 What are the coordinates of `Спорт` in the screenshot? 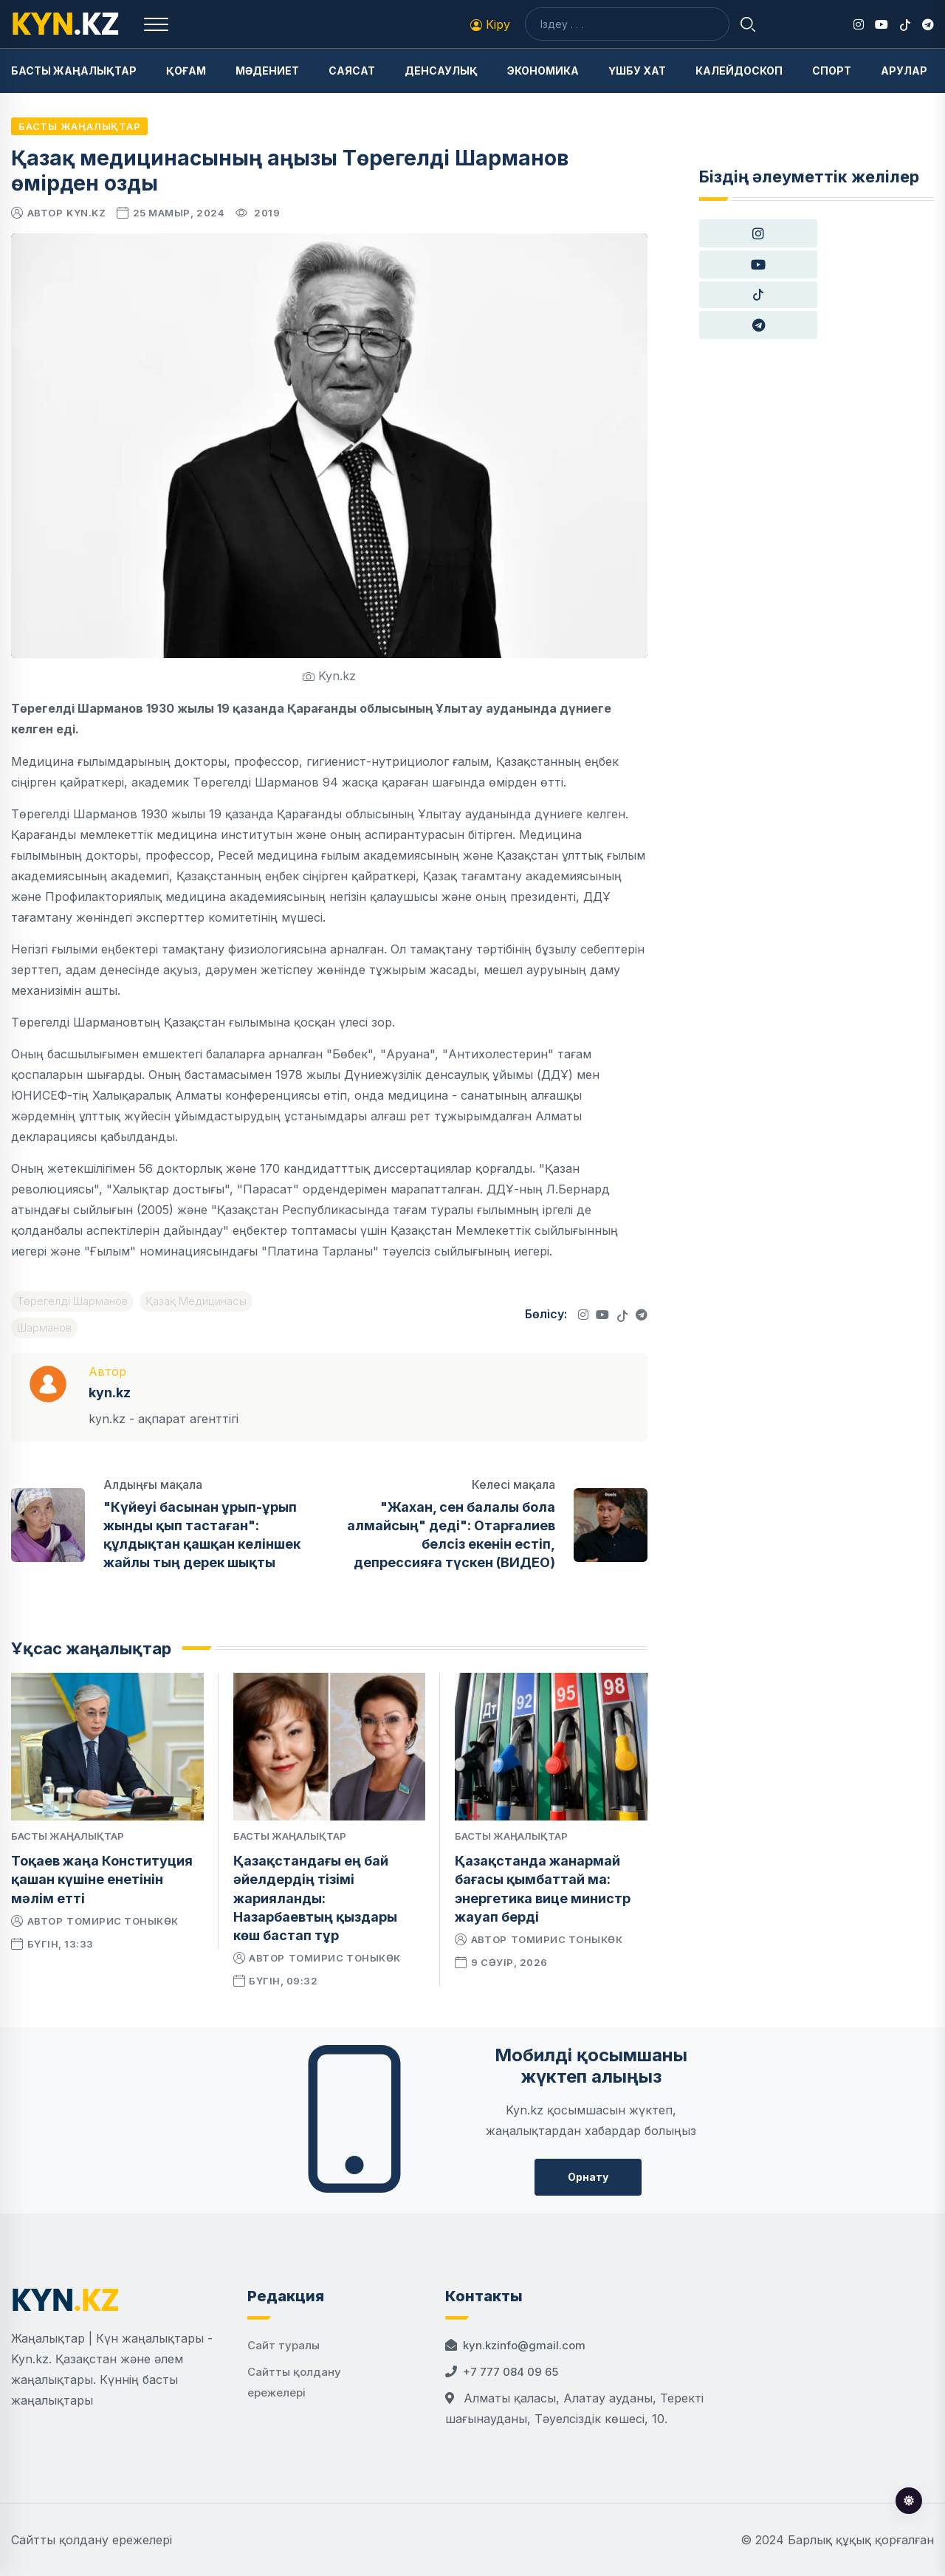 It's located at (831, 70).